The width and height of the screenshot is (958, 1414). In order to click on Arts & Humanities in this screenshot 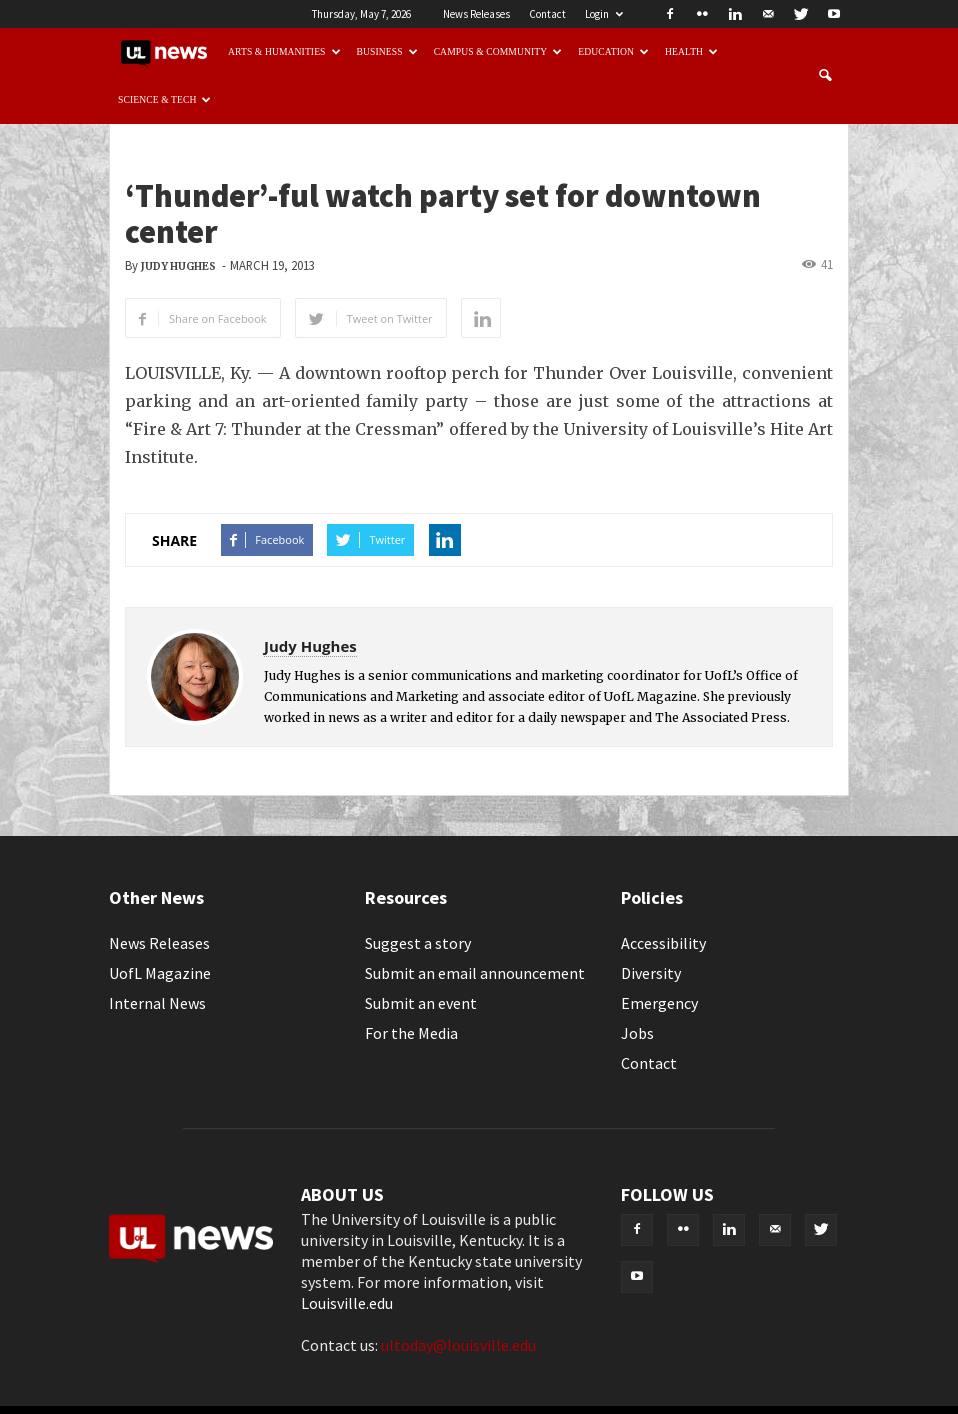, I will do `click(284, 51)`.